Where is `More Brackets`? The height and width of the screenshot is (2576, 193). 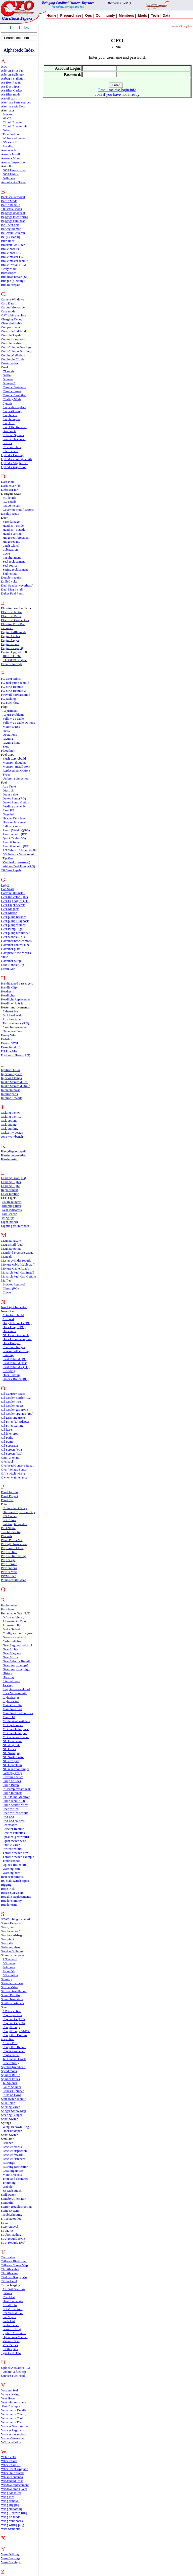
More Brackets is located at coordinates (12, 2175).